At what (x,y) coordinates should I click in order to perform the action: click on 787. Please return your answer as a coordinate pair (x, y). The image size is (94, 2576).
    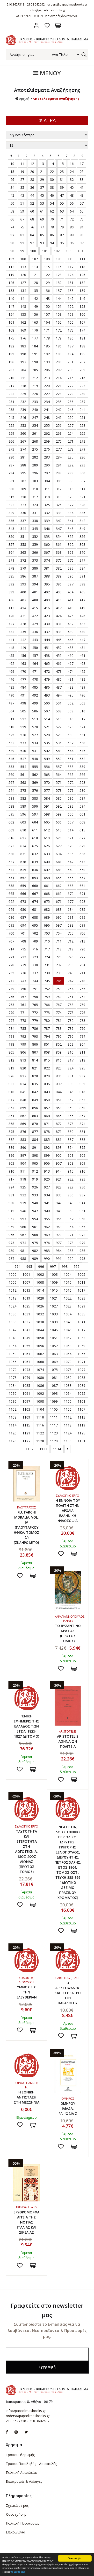
    Looking at the image, I should click on (47, 1028).